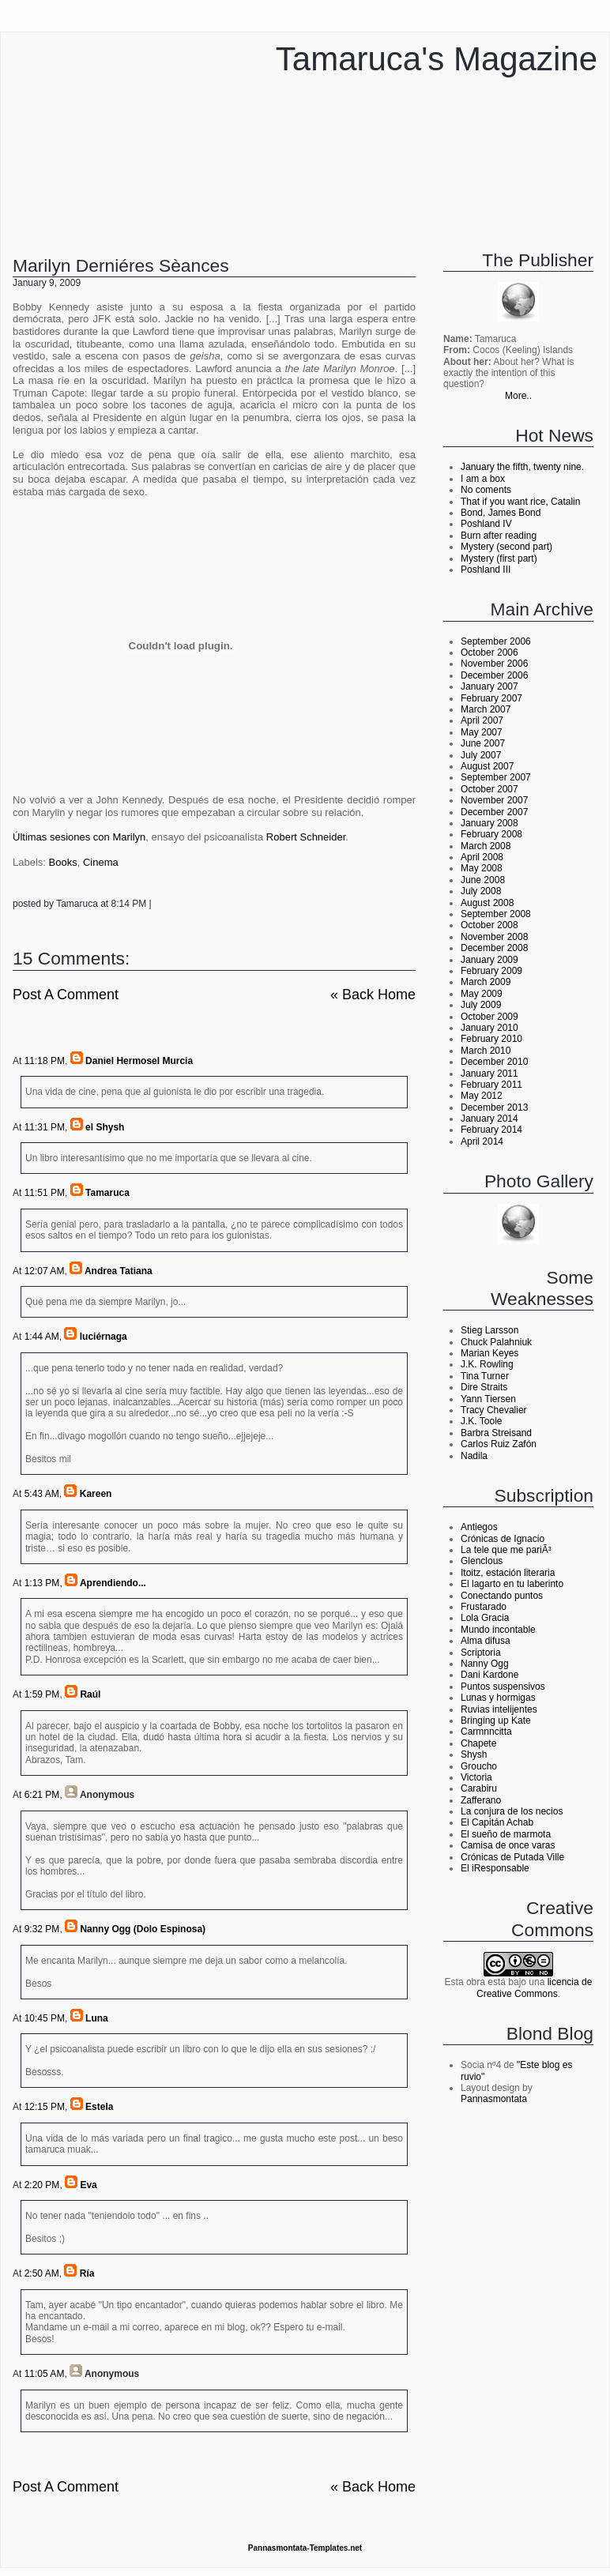  Describe the element at coordinates (506, 1549) in the screenshot. I see `La tele que me pariÃ³` at that location.